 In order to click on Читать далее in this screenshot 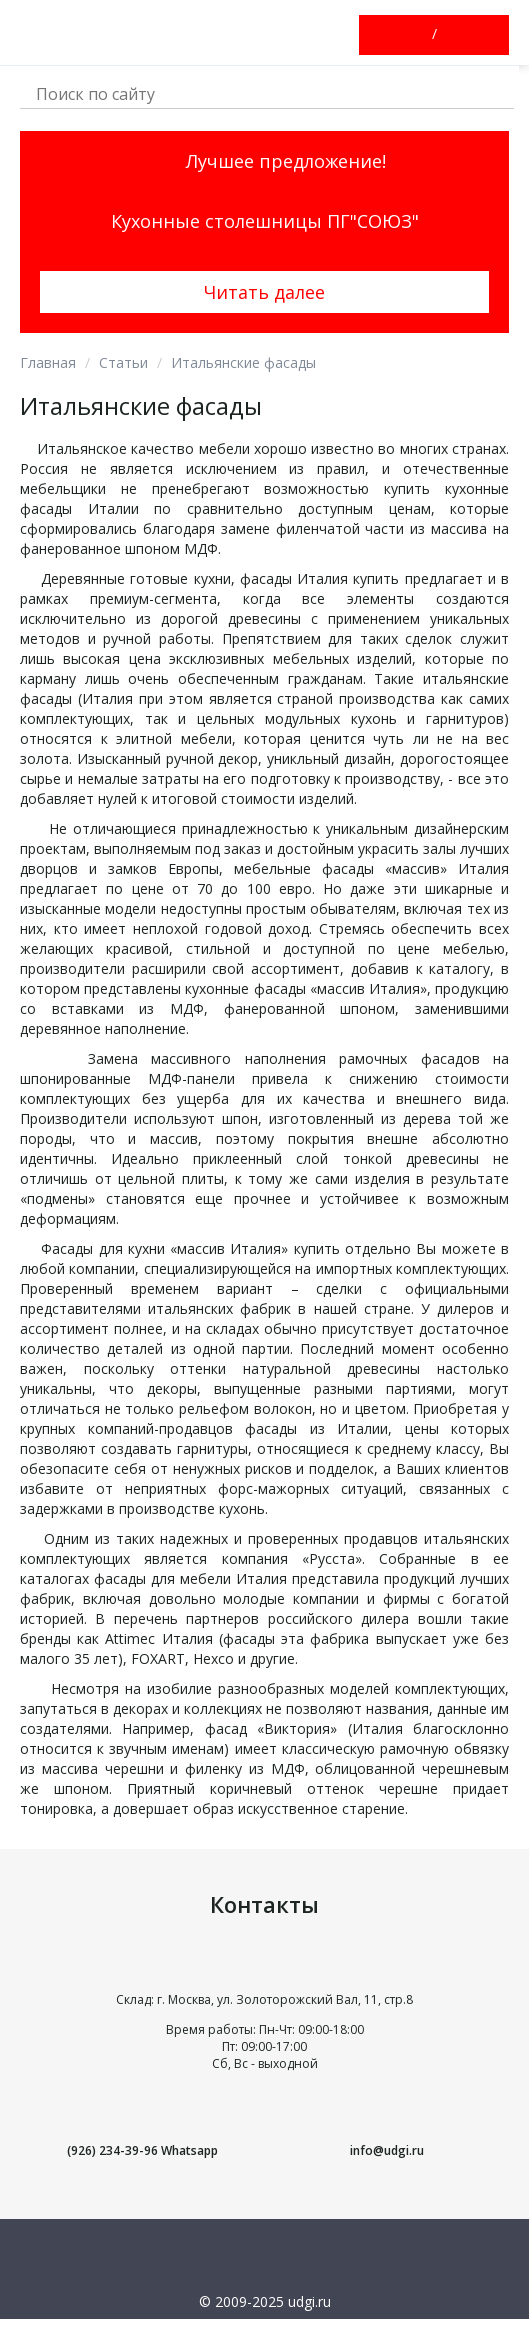, I will do `click(264, 292)`.